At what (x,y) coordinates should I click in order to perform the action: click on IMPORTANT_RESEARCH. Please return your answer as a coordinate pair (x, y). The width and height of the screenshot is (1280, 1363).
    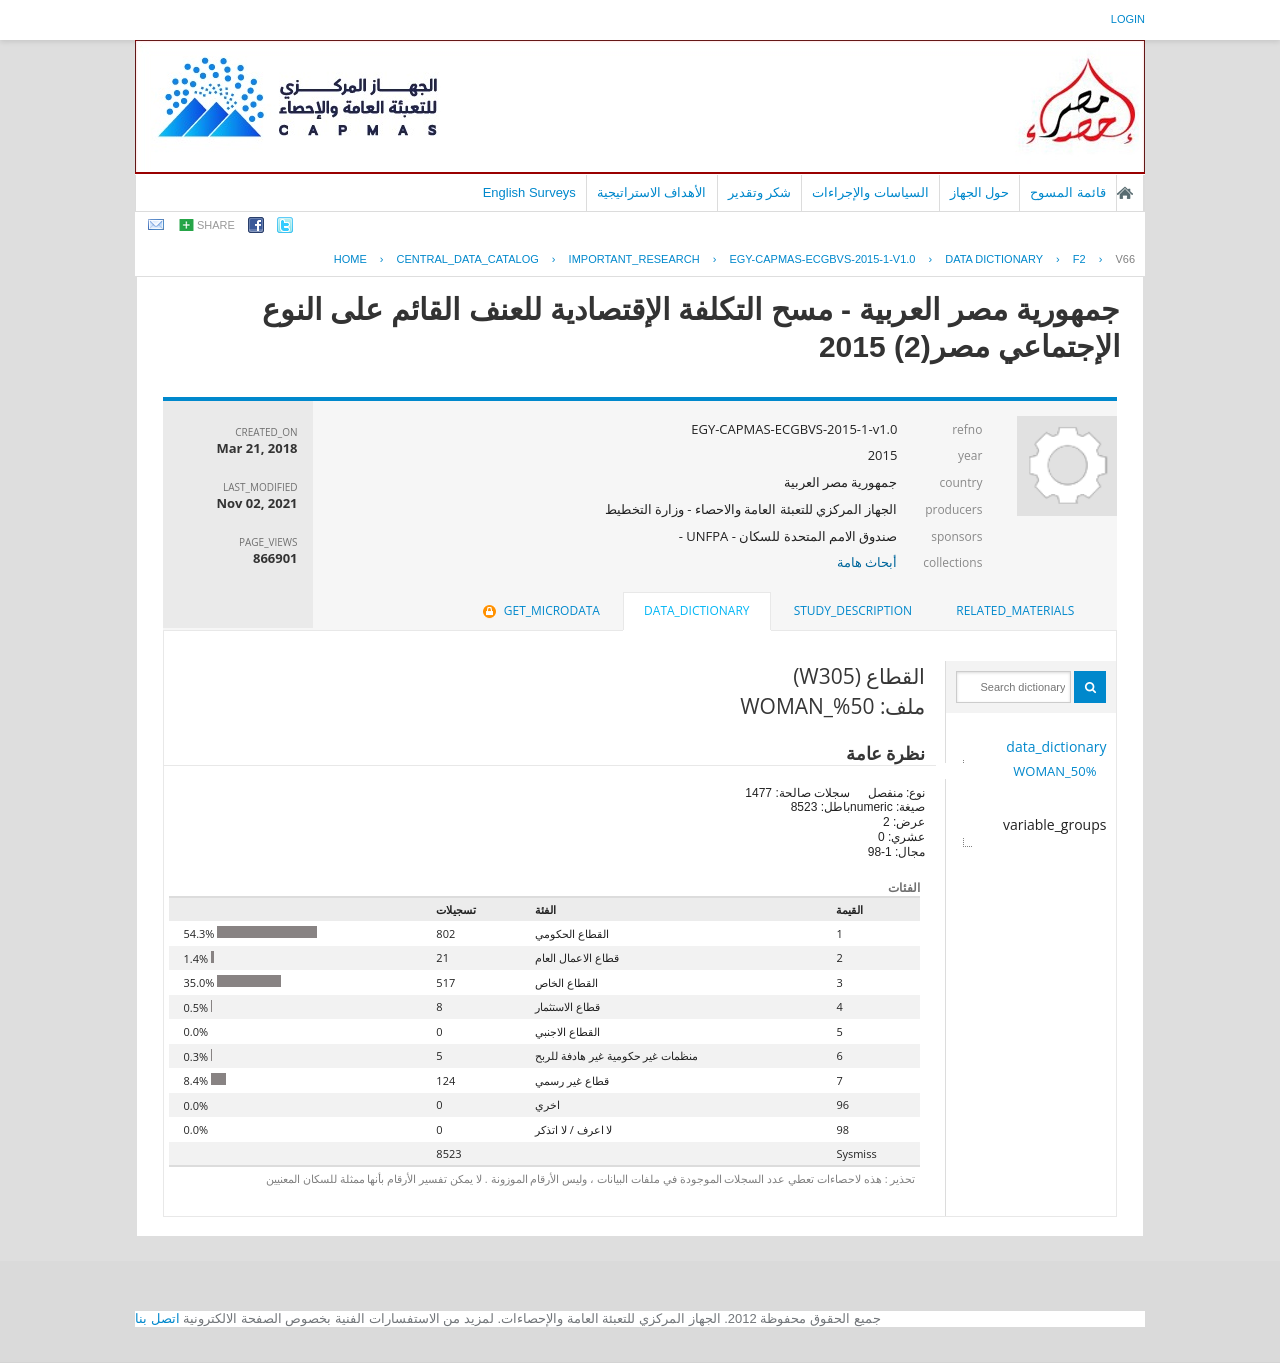
    Looking at the image, I should click on (634, 259).